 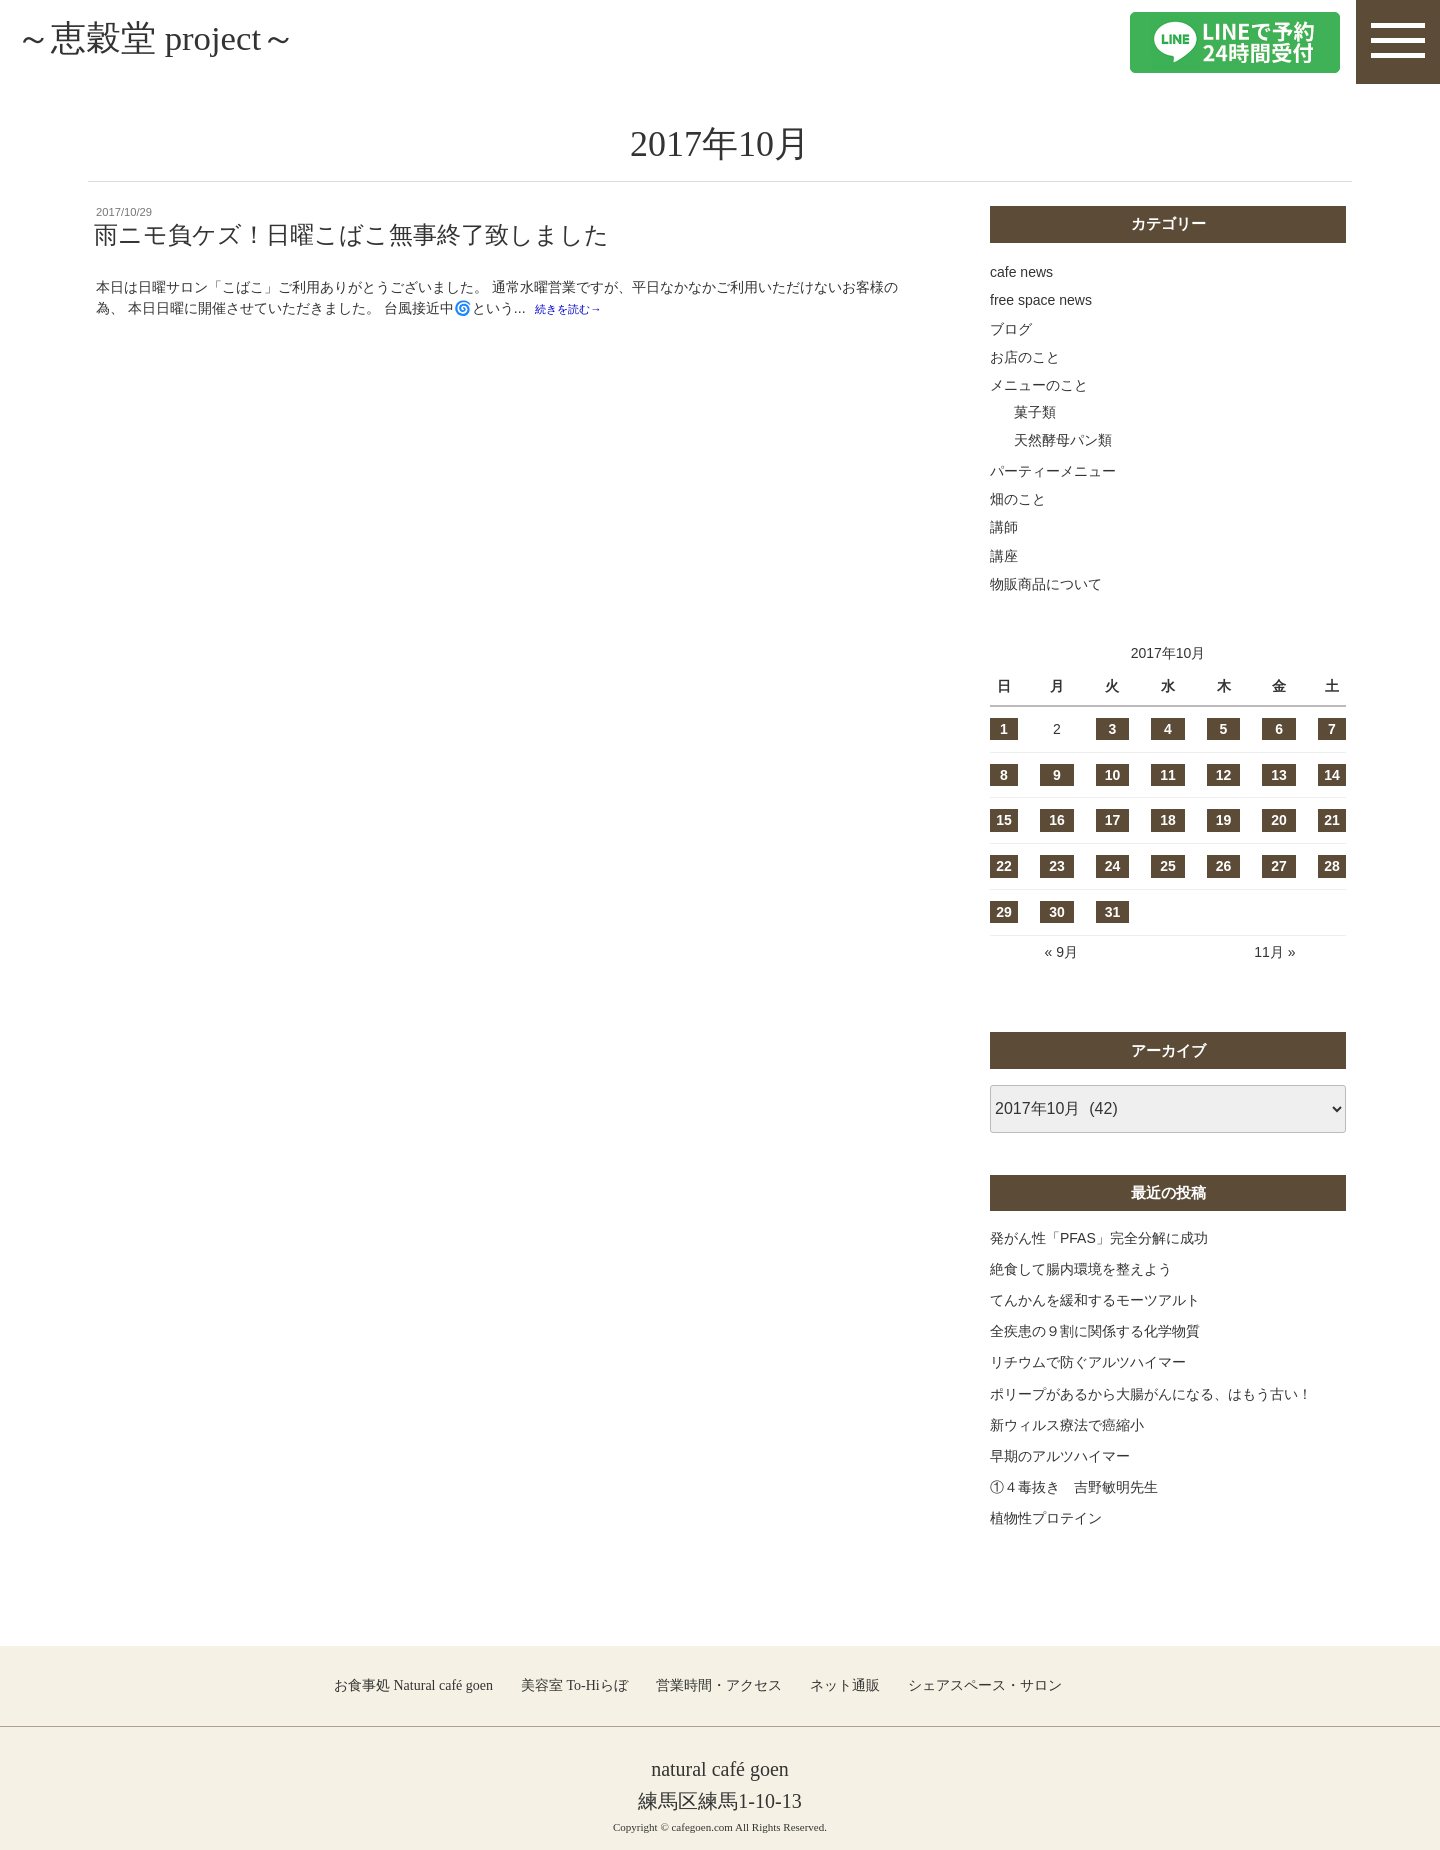 I want to click on てんかんを緩和するモーツアルト, so click(x=1095, y=1300).